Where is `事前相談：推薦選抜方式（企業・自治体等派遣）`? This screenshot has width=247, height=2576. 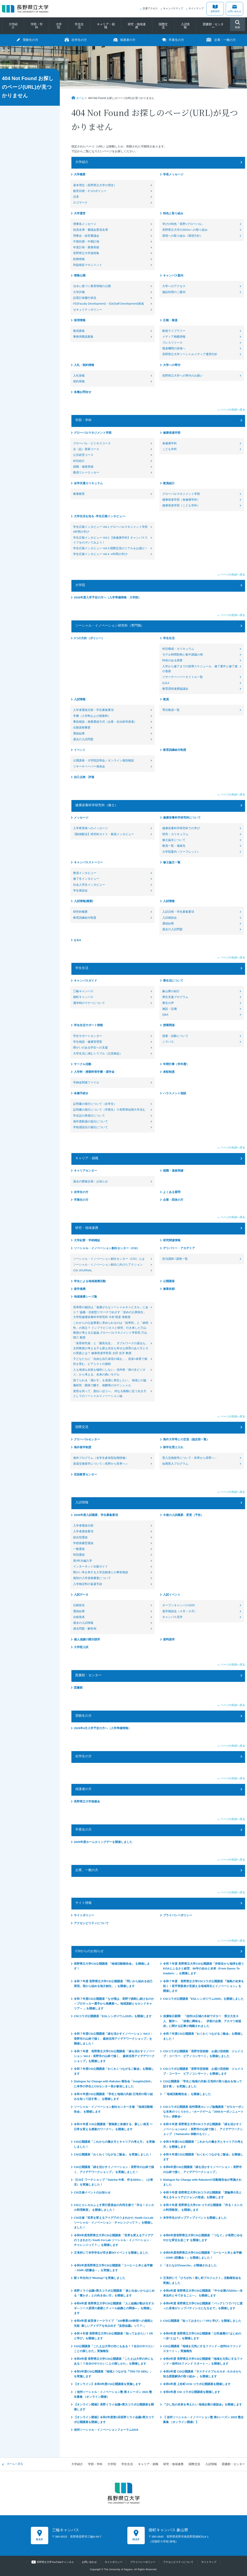 事前相談：推薦選抜方式（企業・自治体等派遣） is located at coordinates (105, 721).